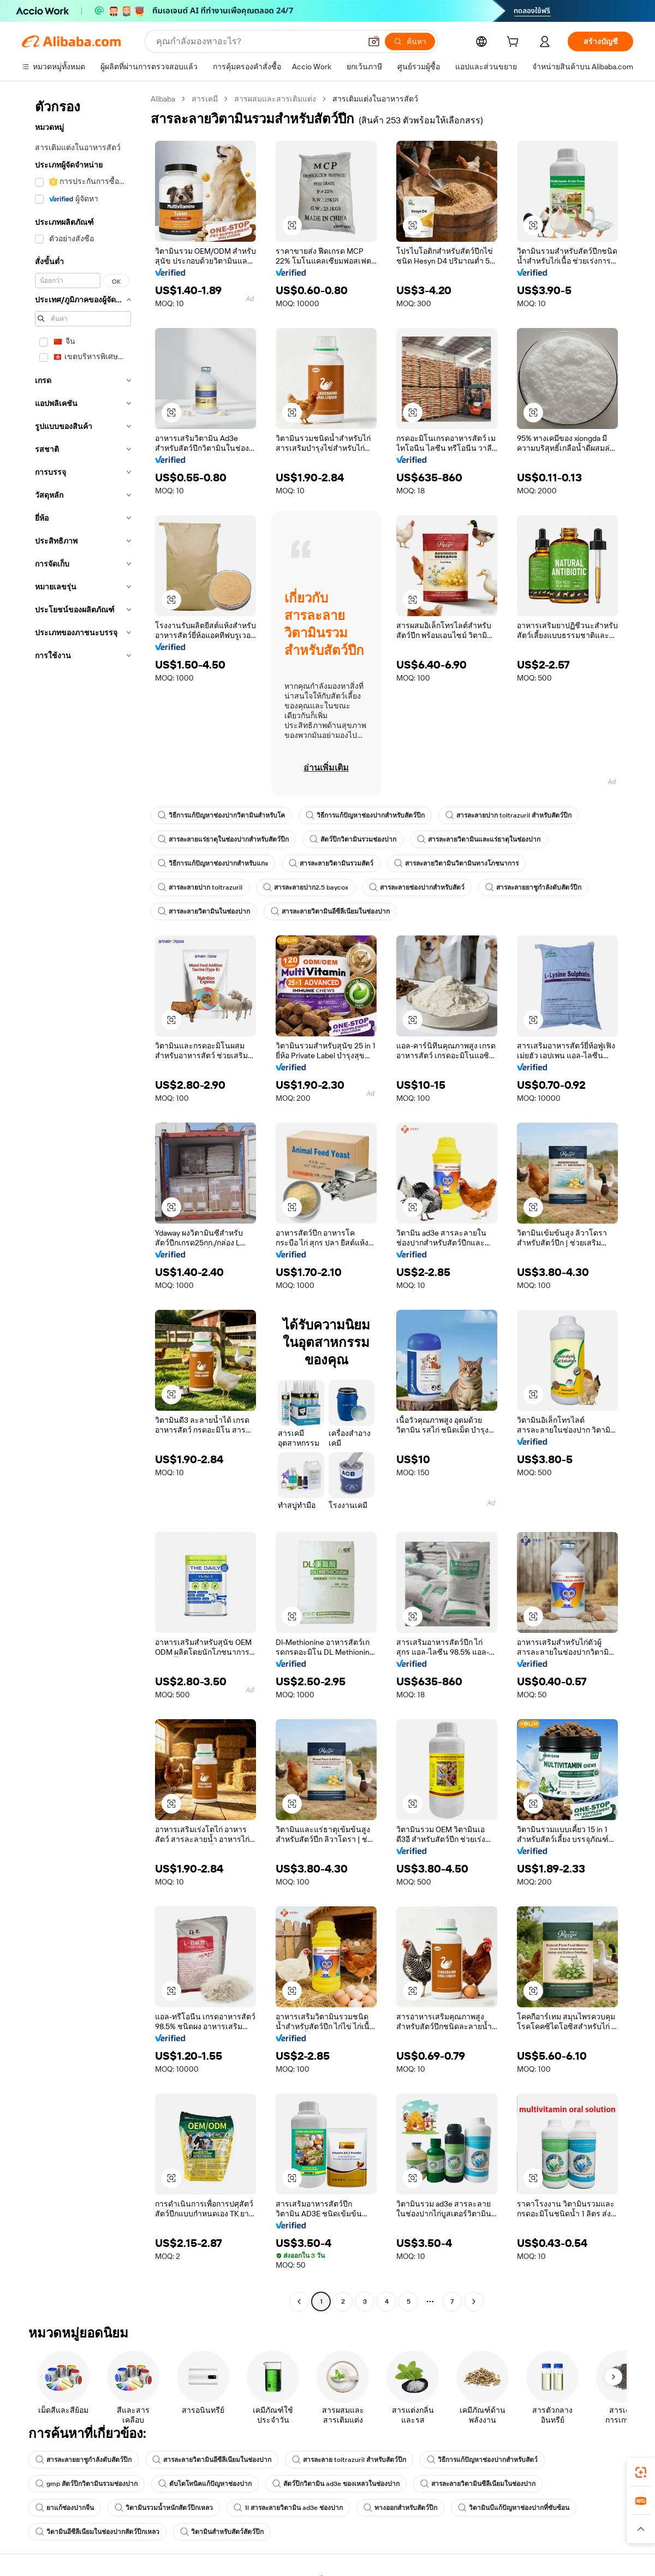 The height and width of the screenshot is (2576, 655). Describe the element at coordinates (456, 863) in the screenshot. I see `สารละลายวิตามินวิตามินทางโภชนาการ` at that location.